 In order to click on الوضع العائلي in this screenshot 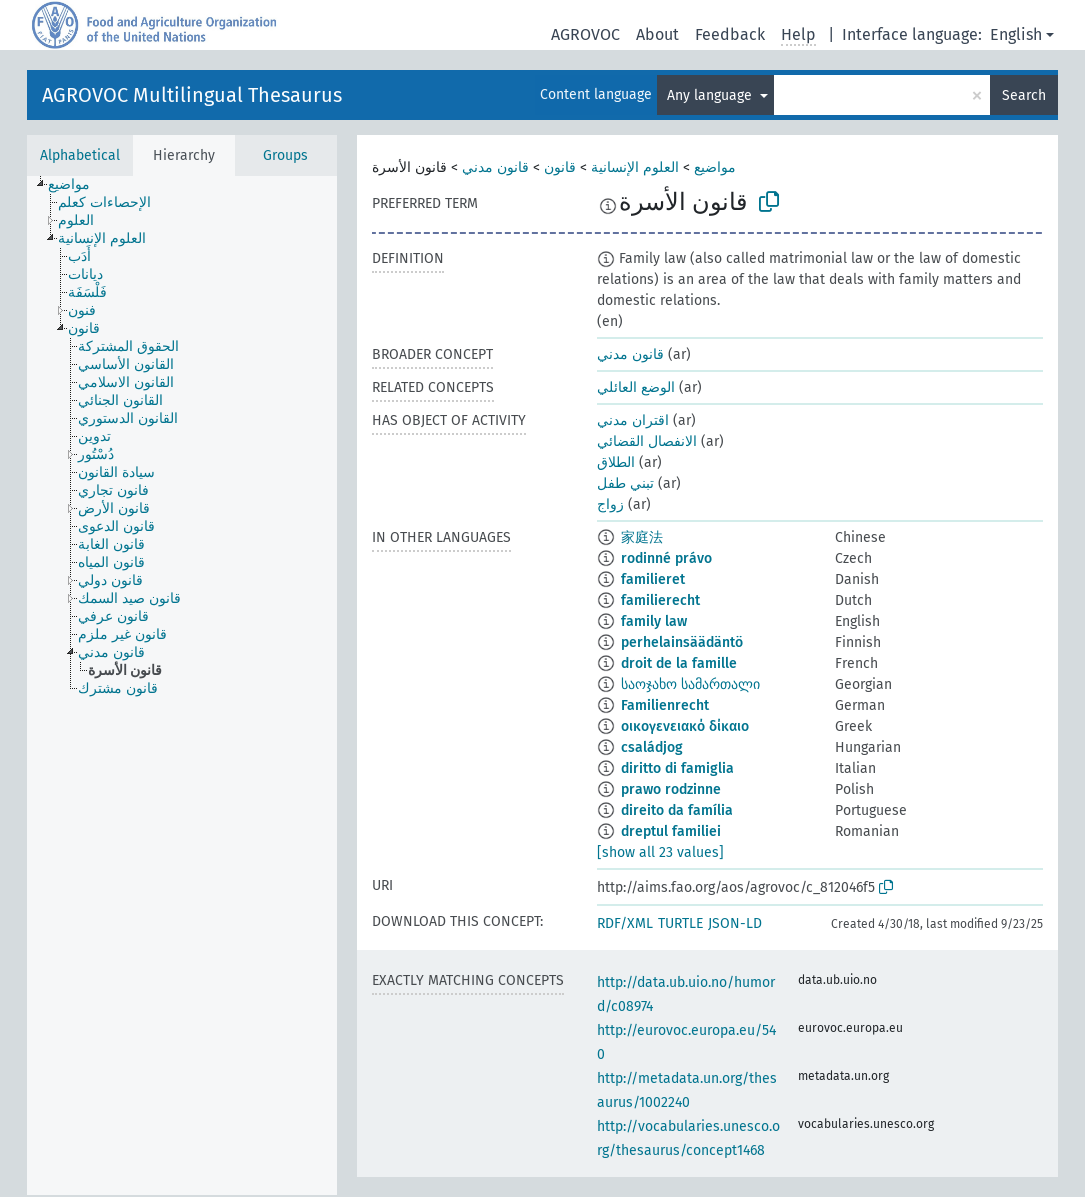, I will do `click(636, 387)`.